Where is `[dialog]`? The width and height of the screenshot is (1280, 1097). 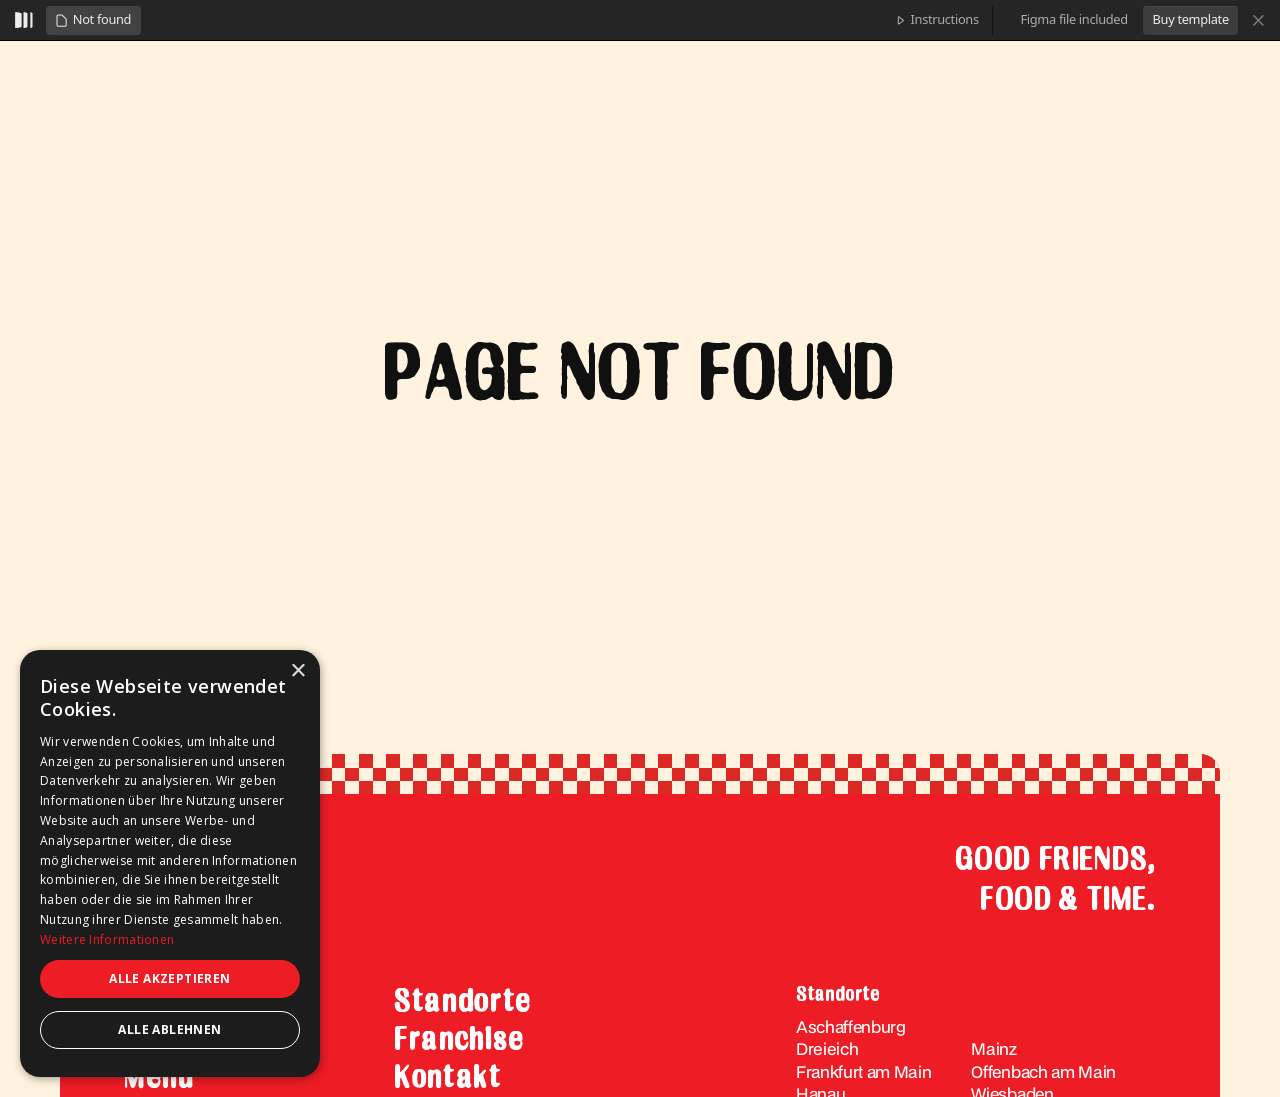 [dialog] is located at coordinates (170, 863).